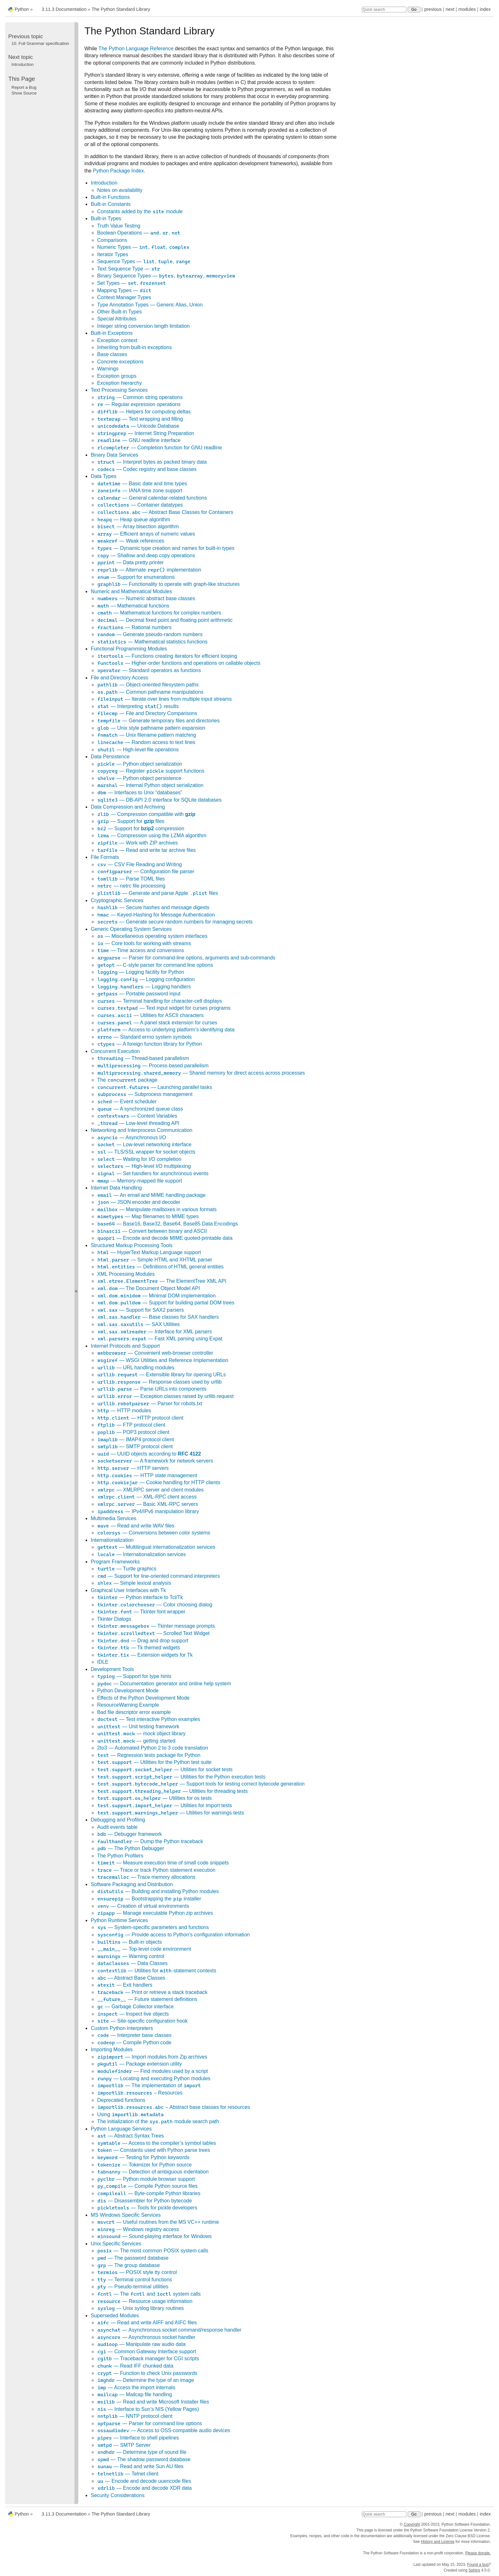 The height and width of the screenshot is (2576, 499). What do you see at coordinates (147, 1496) in the screenshot?
I see `— XML-RPC client access` at bounding box center [147, 1496].